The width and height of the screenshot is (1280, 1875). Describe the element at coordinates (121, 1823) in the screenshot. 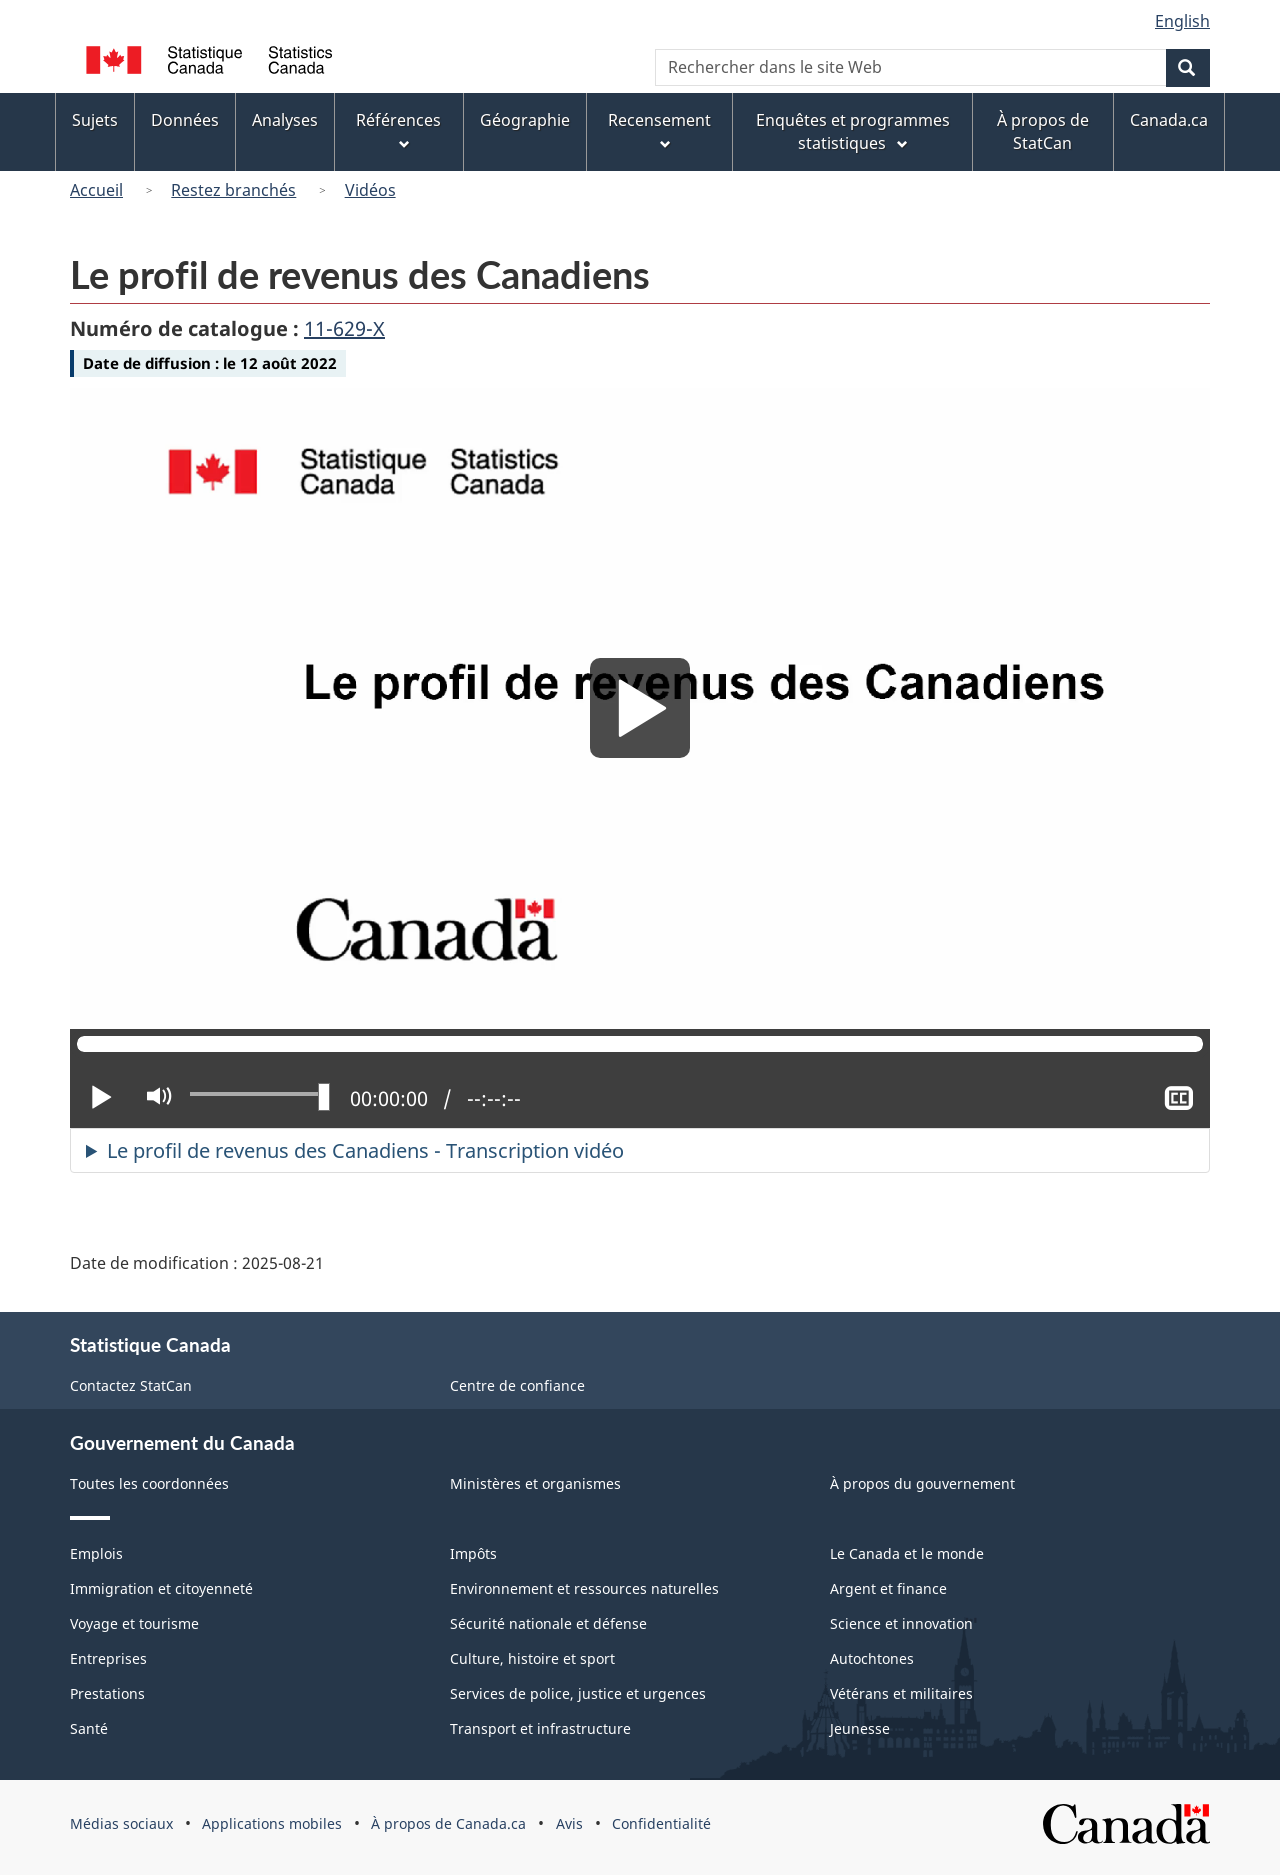

I see `Médias sociaux` at that location.